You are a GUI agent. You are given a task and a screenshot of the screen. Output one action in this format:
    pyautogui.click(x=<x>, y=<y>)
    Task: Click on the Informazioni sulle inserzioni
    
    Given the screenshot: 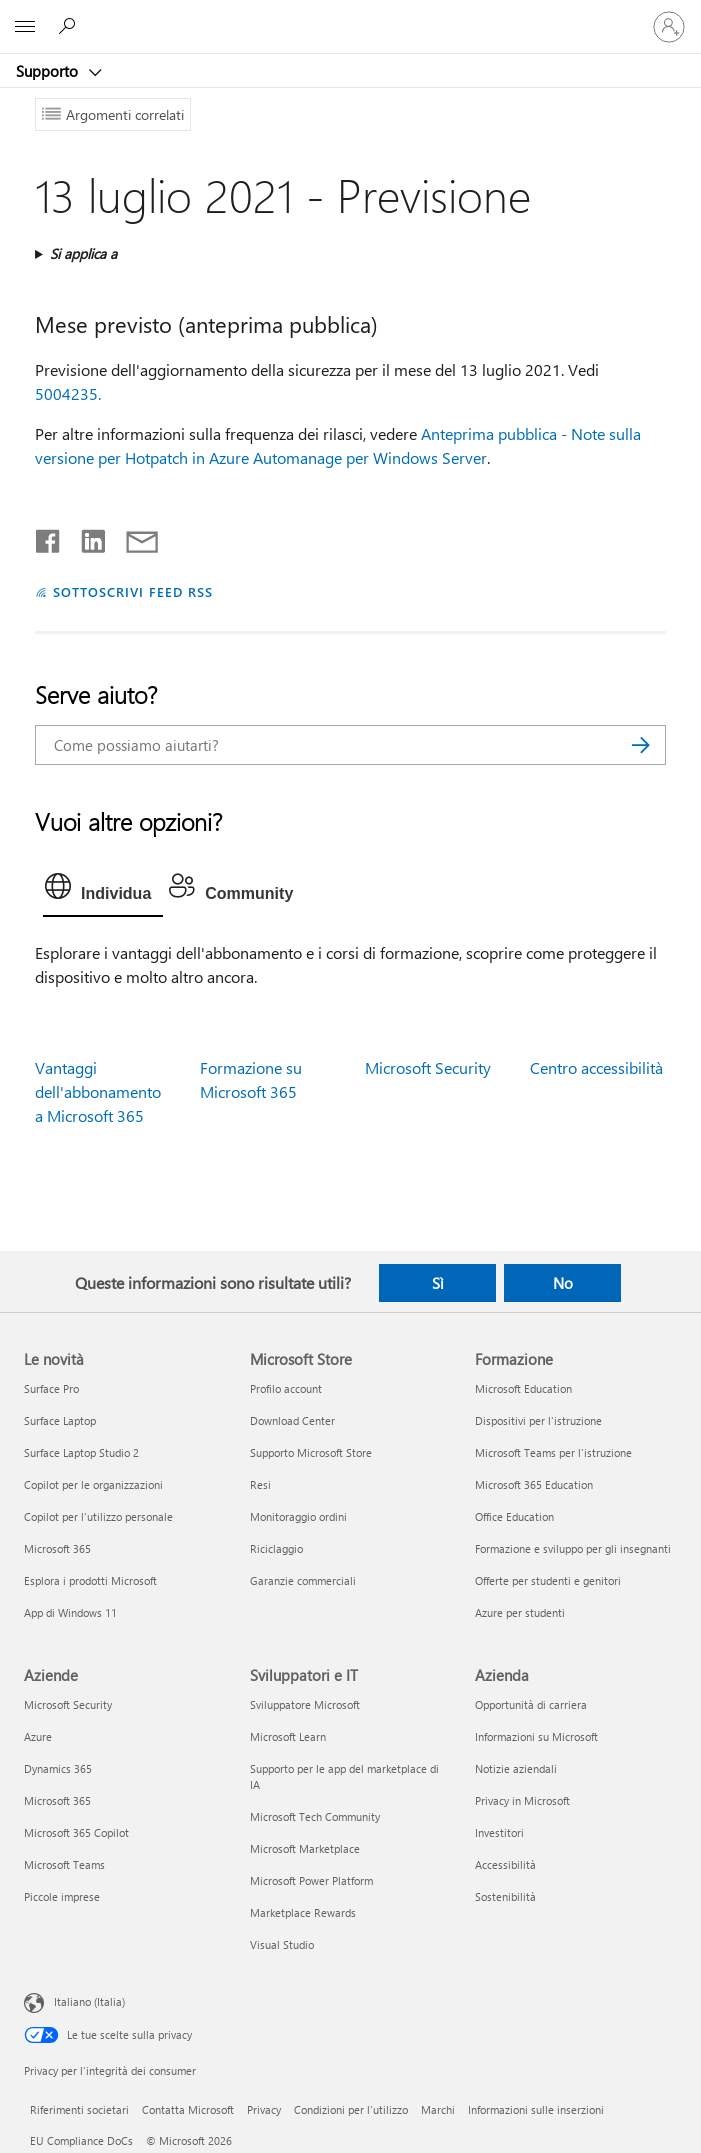 What is the action you would take?
    pyautogui.click(x=536, y=2109)
    